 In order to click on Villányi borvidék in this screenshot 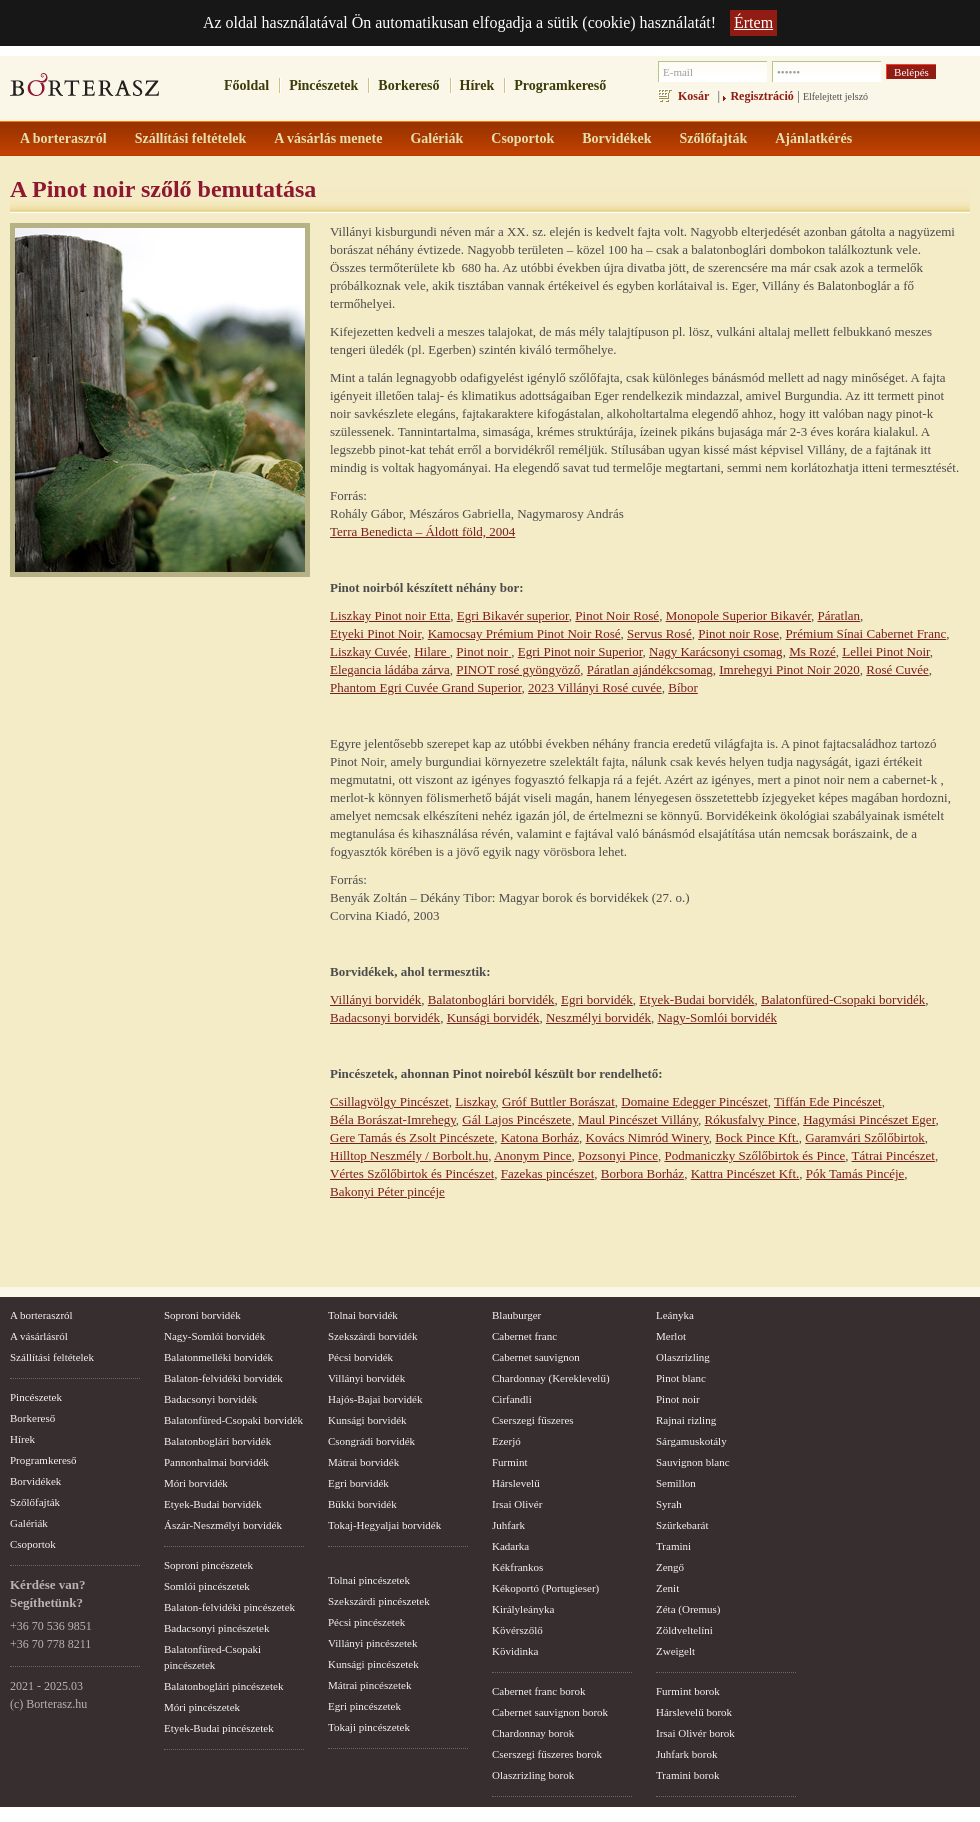, I will do `click(375, 999)`.